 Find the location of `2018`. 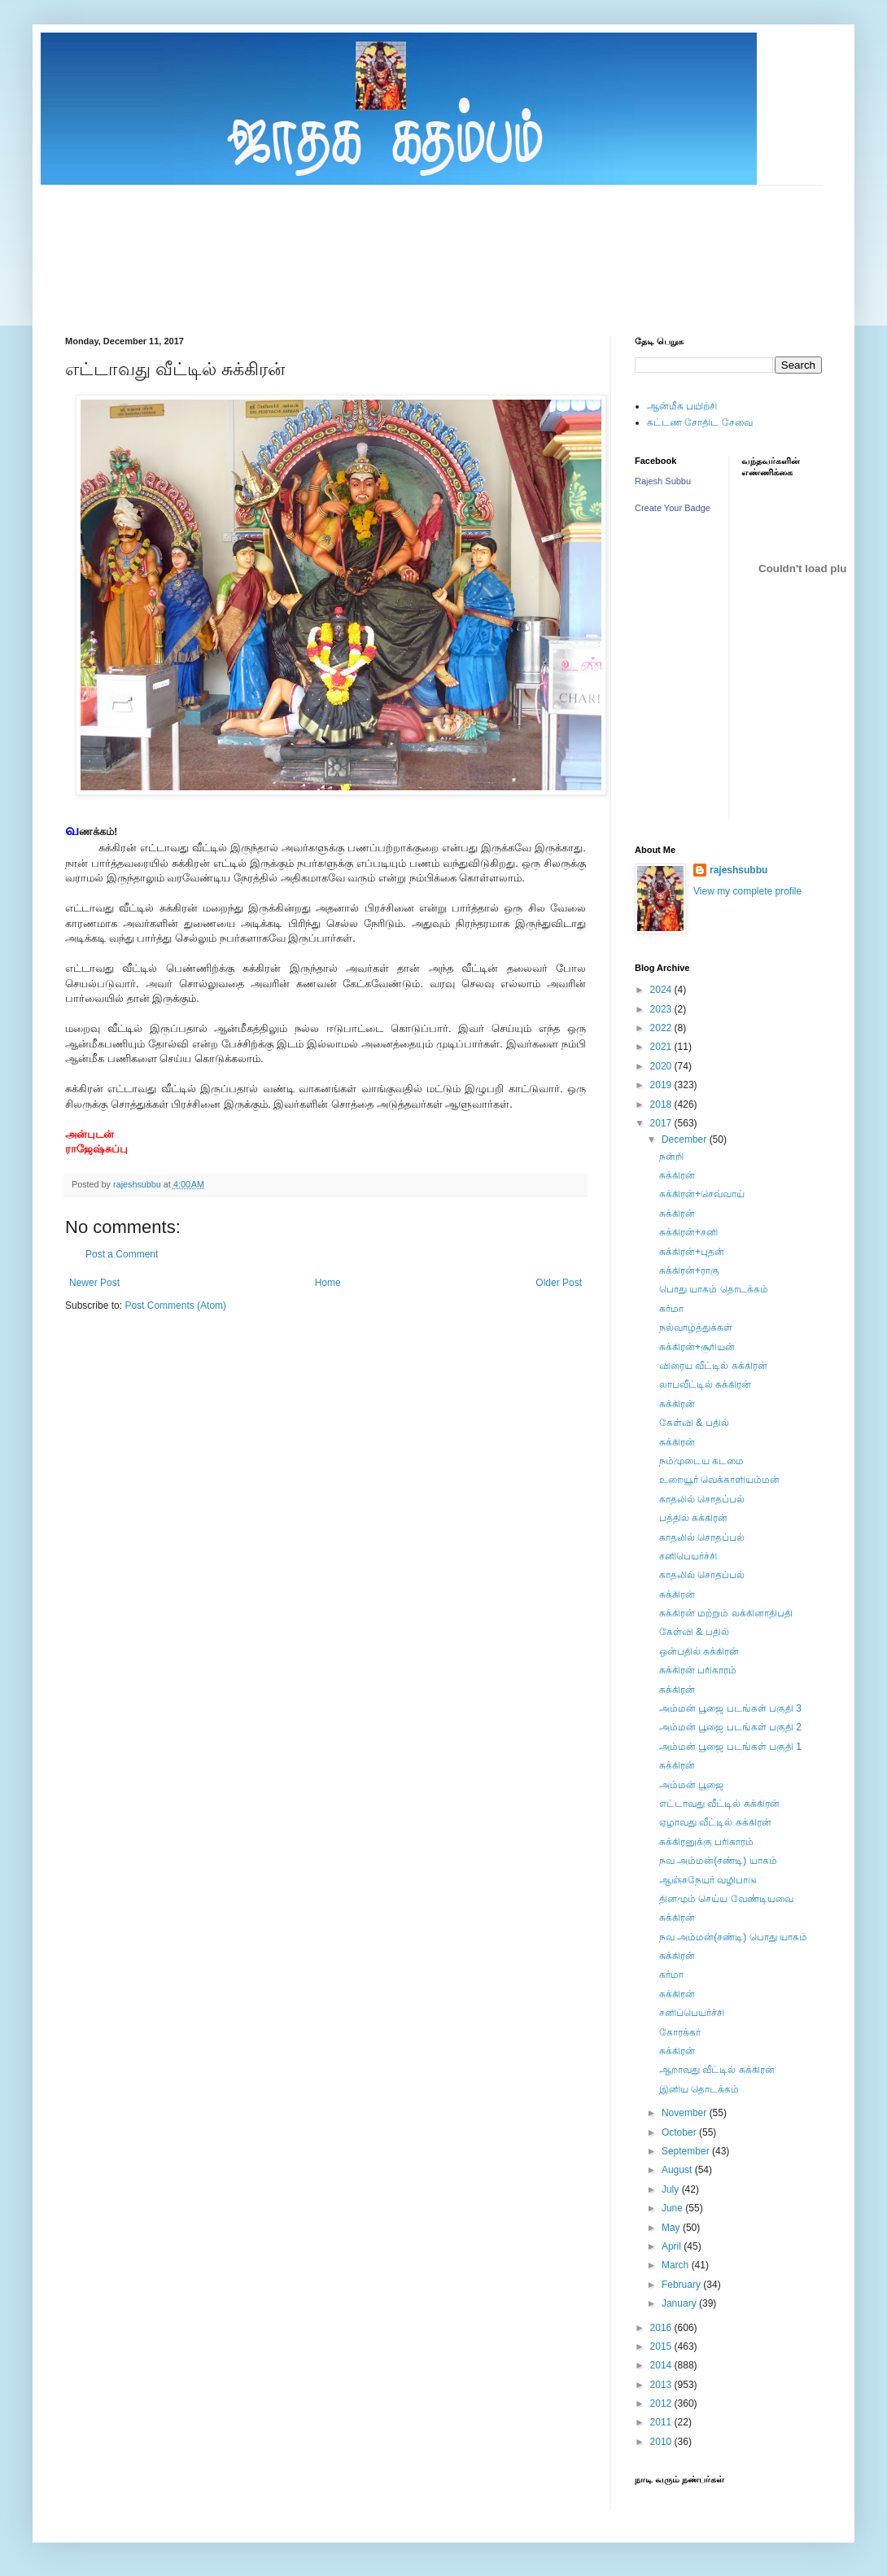

2018 is located at coordinates (662, 1104).